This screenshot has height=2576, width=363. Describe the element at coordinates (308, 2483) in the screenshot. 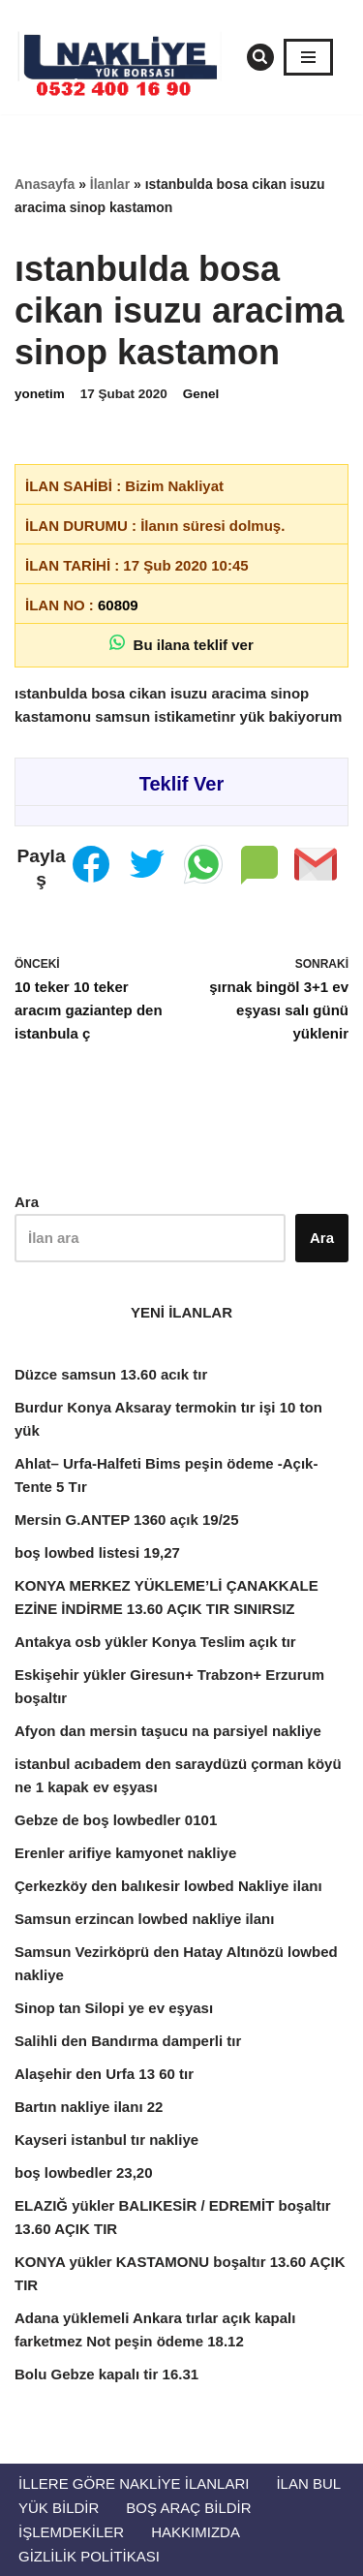

I see `İlan Bul` at that location.